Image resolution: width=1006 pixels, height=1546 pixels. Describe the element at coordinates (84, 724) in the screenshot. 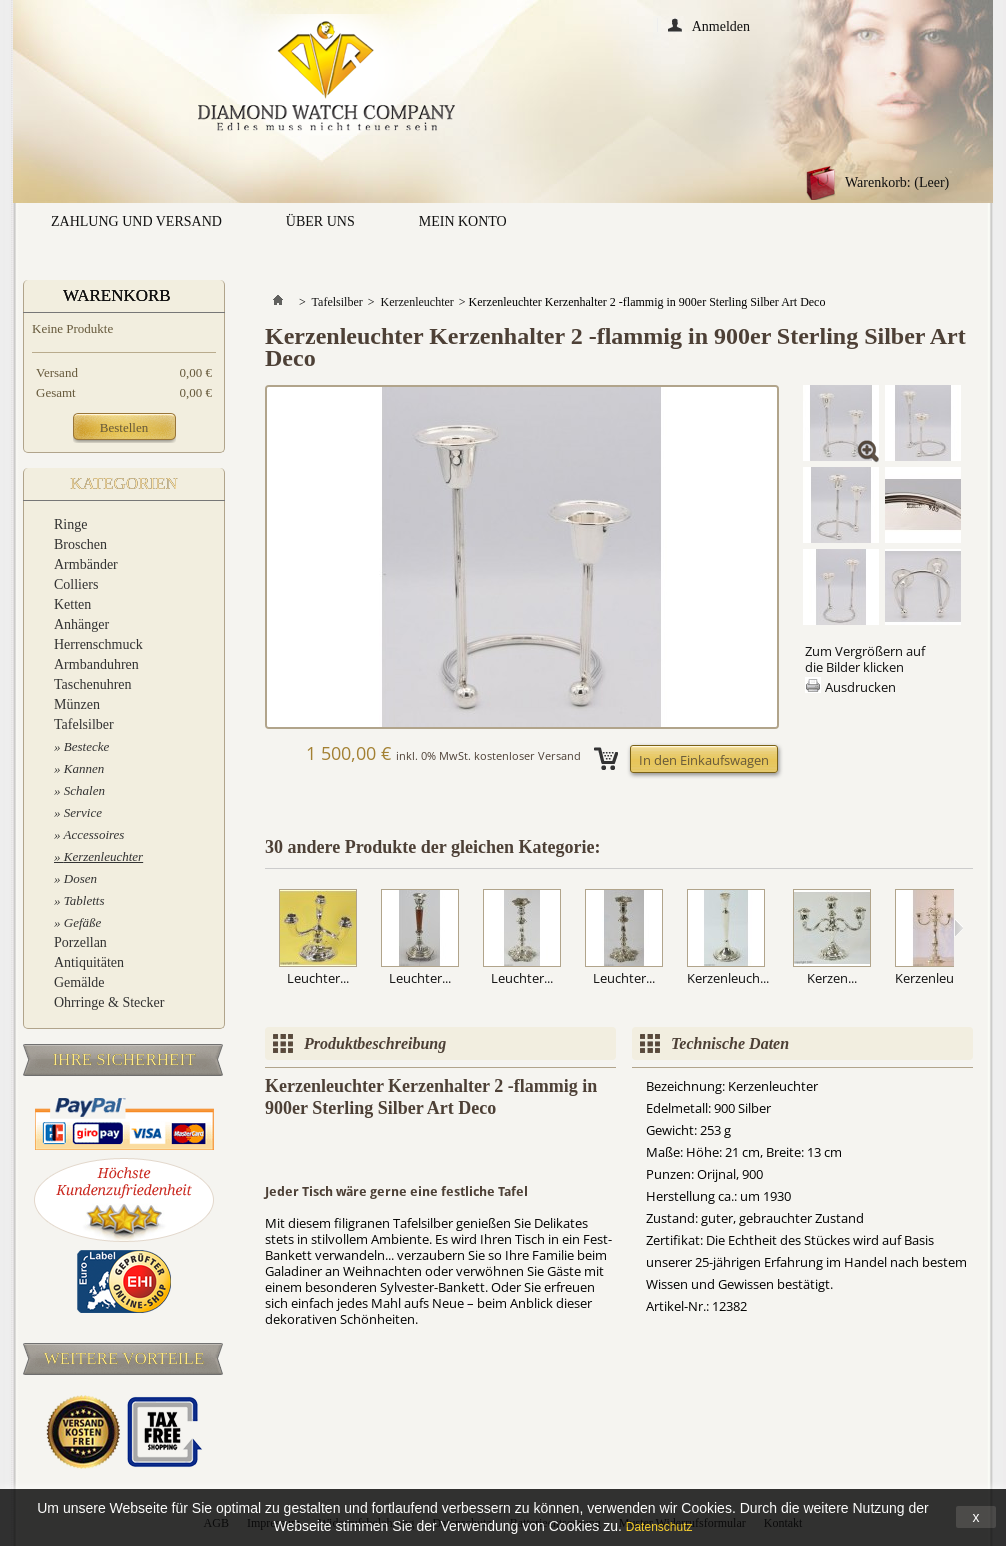

I see `Tafelsilber` at that location.